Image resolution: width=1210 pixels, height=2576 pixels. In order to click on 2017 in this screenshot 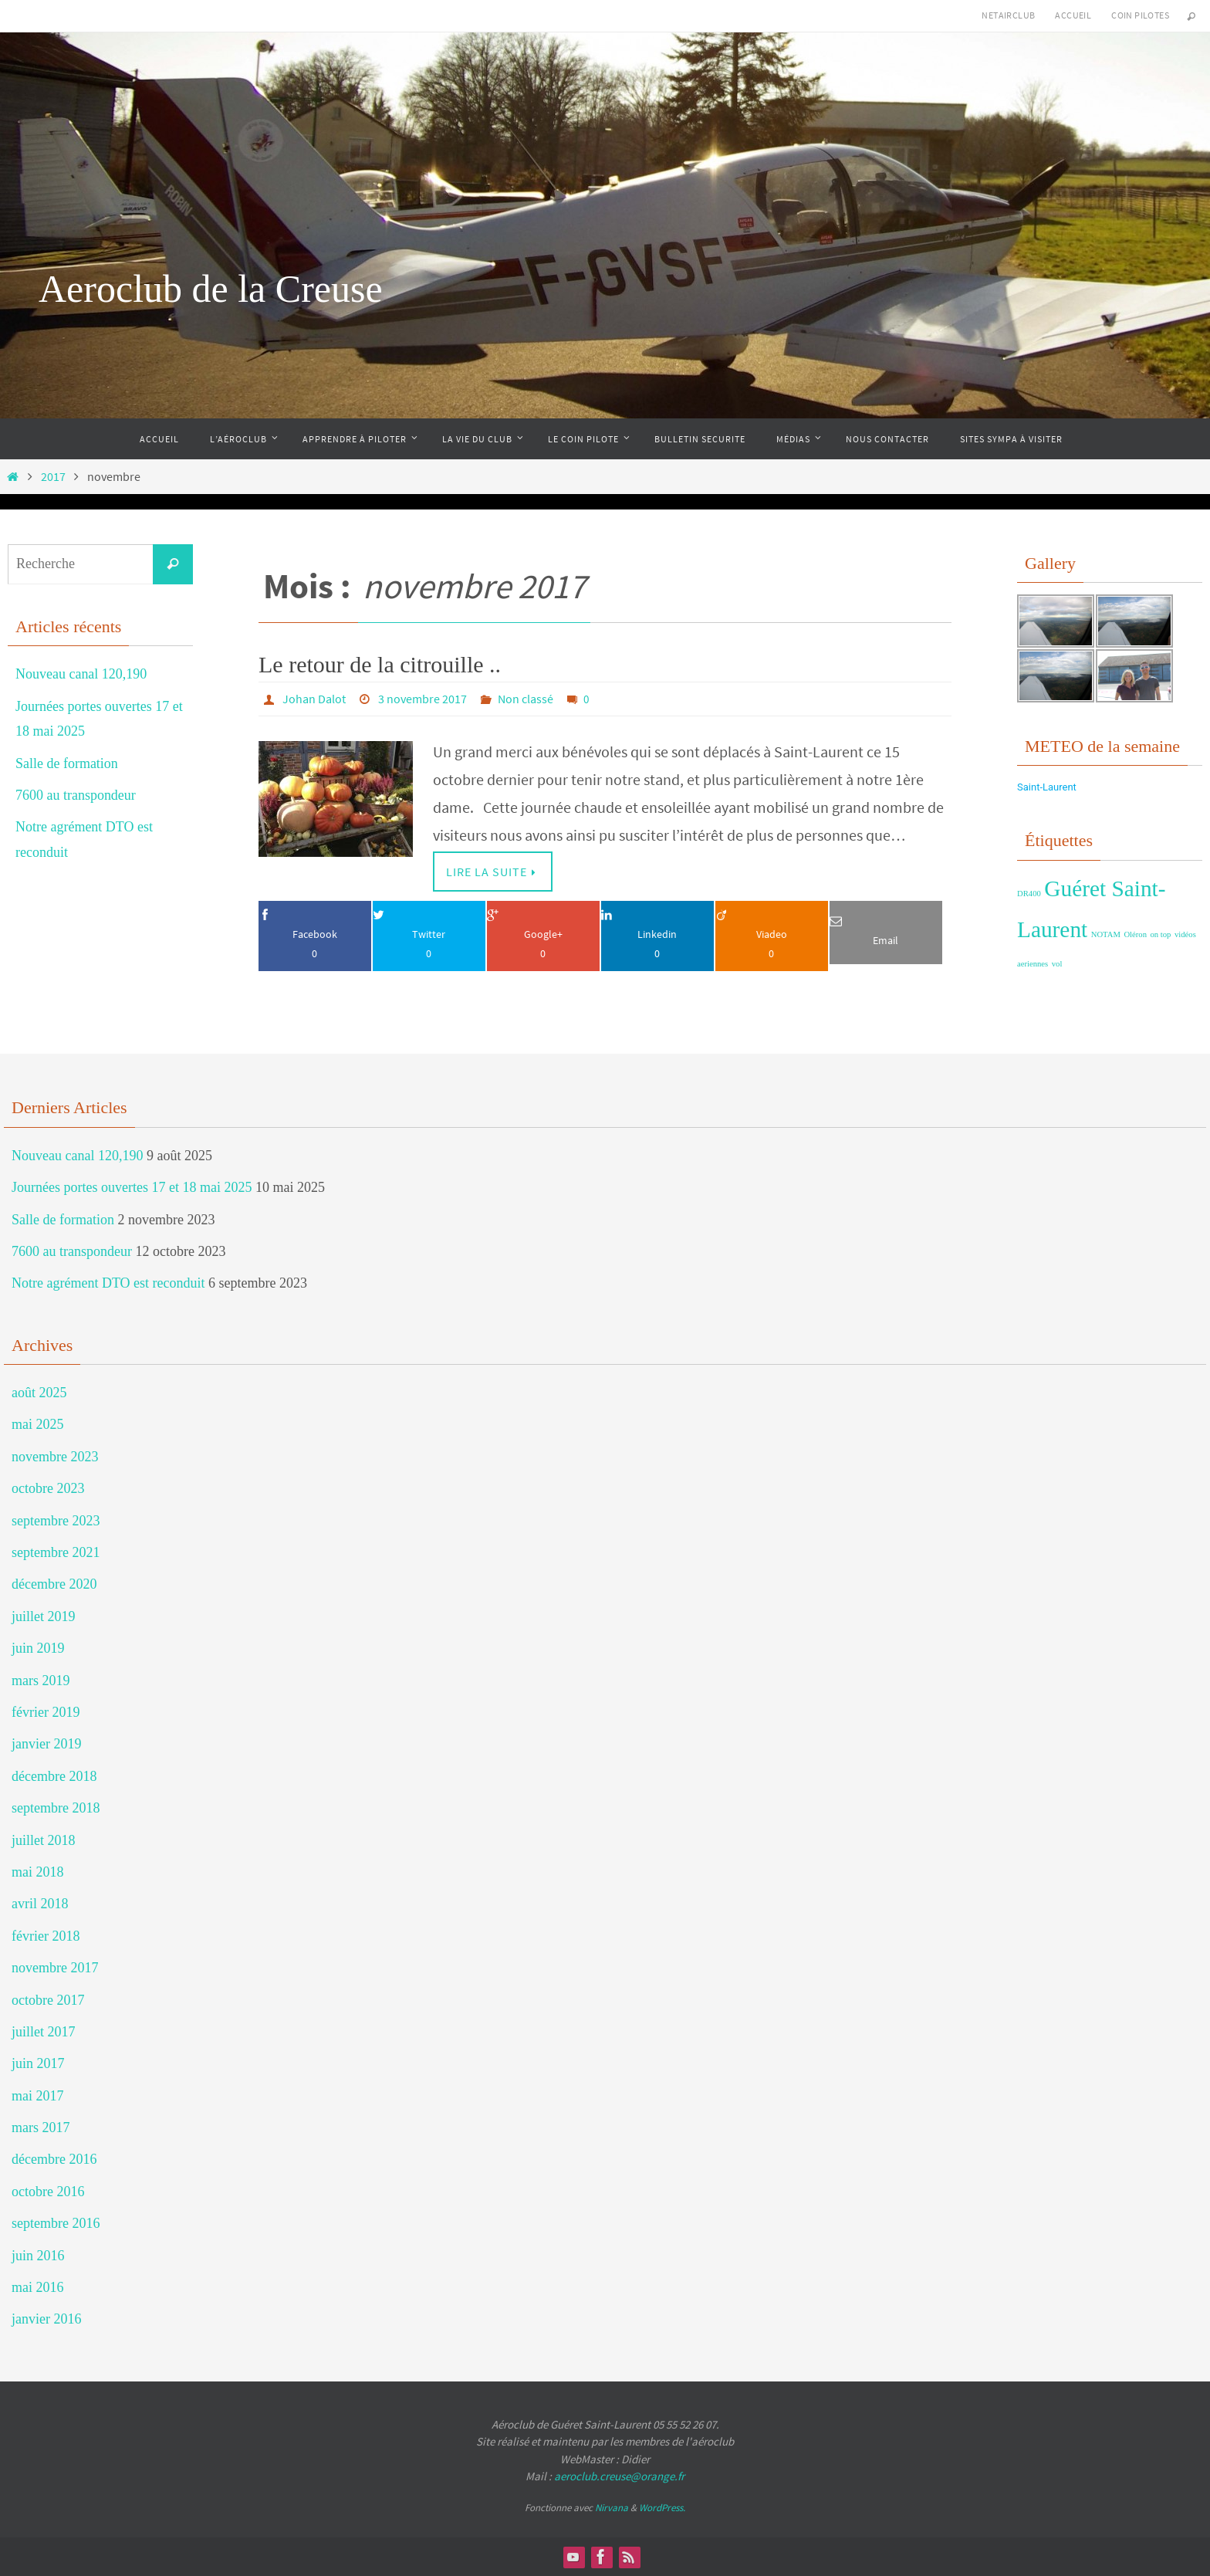, I will do `click(53, 476)`.